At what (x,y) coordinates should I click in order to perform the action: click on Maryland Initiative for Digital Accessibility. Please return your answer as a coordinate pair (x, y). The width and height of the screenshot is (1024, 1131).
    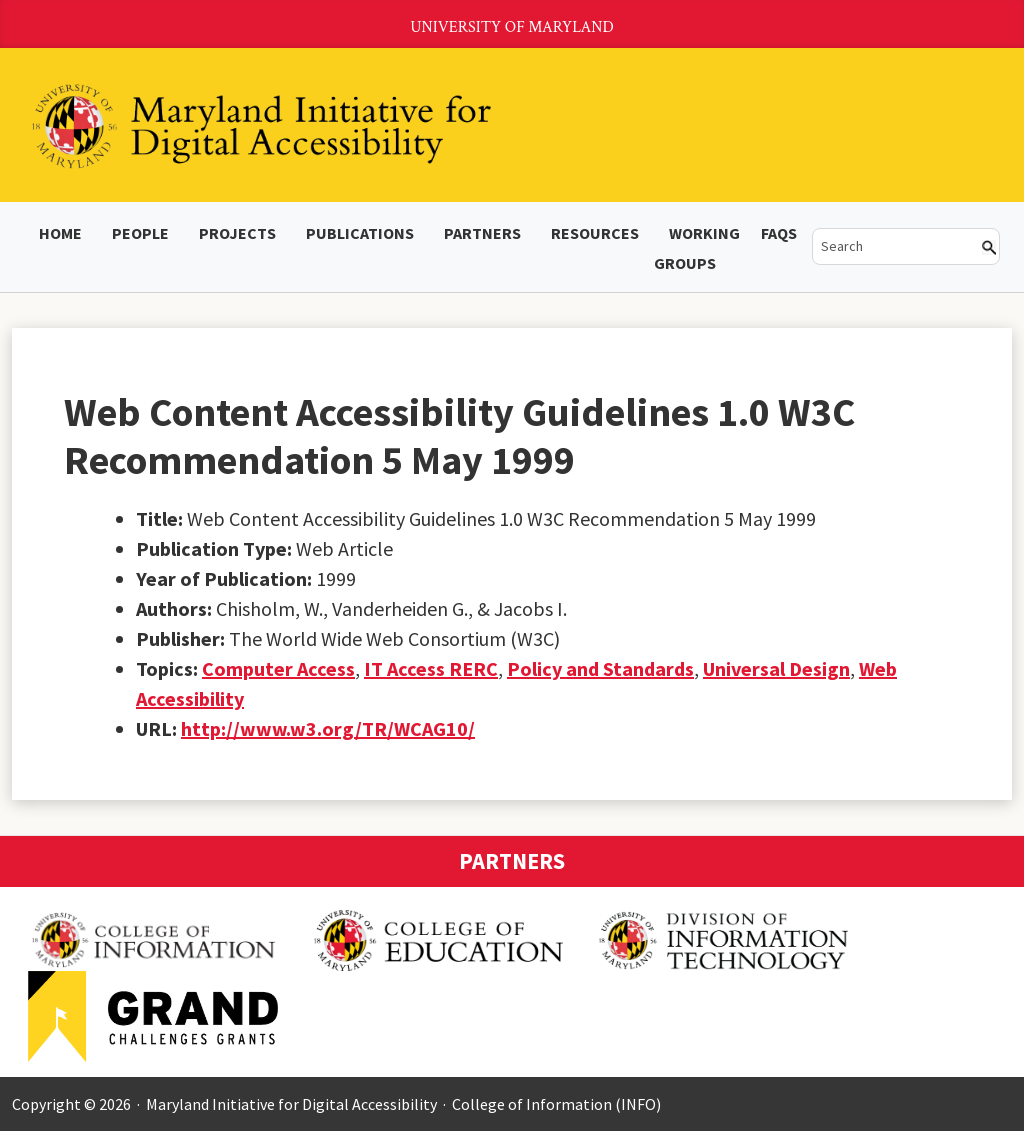
    Looking at the image, I should click on (291, 1104).